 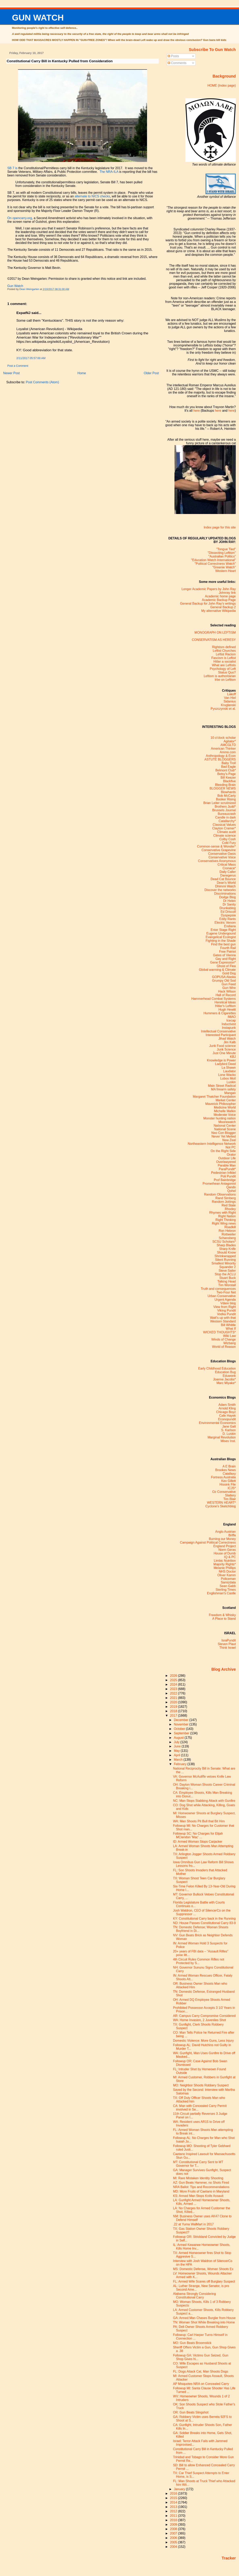 I want to click on A Place to Stand, so click(x=224, y=1618).